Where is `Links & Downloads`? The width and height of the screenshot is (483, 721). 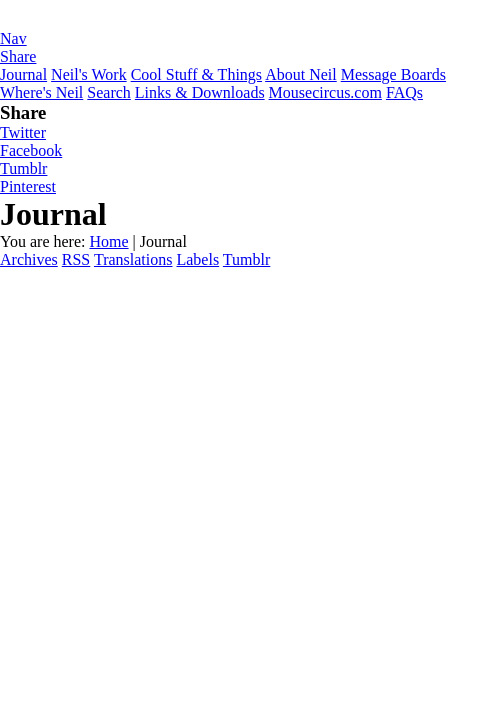
Links & Downloads is located at coordinates (200, 92).